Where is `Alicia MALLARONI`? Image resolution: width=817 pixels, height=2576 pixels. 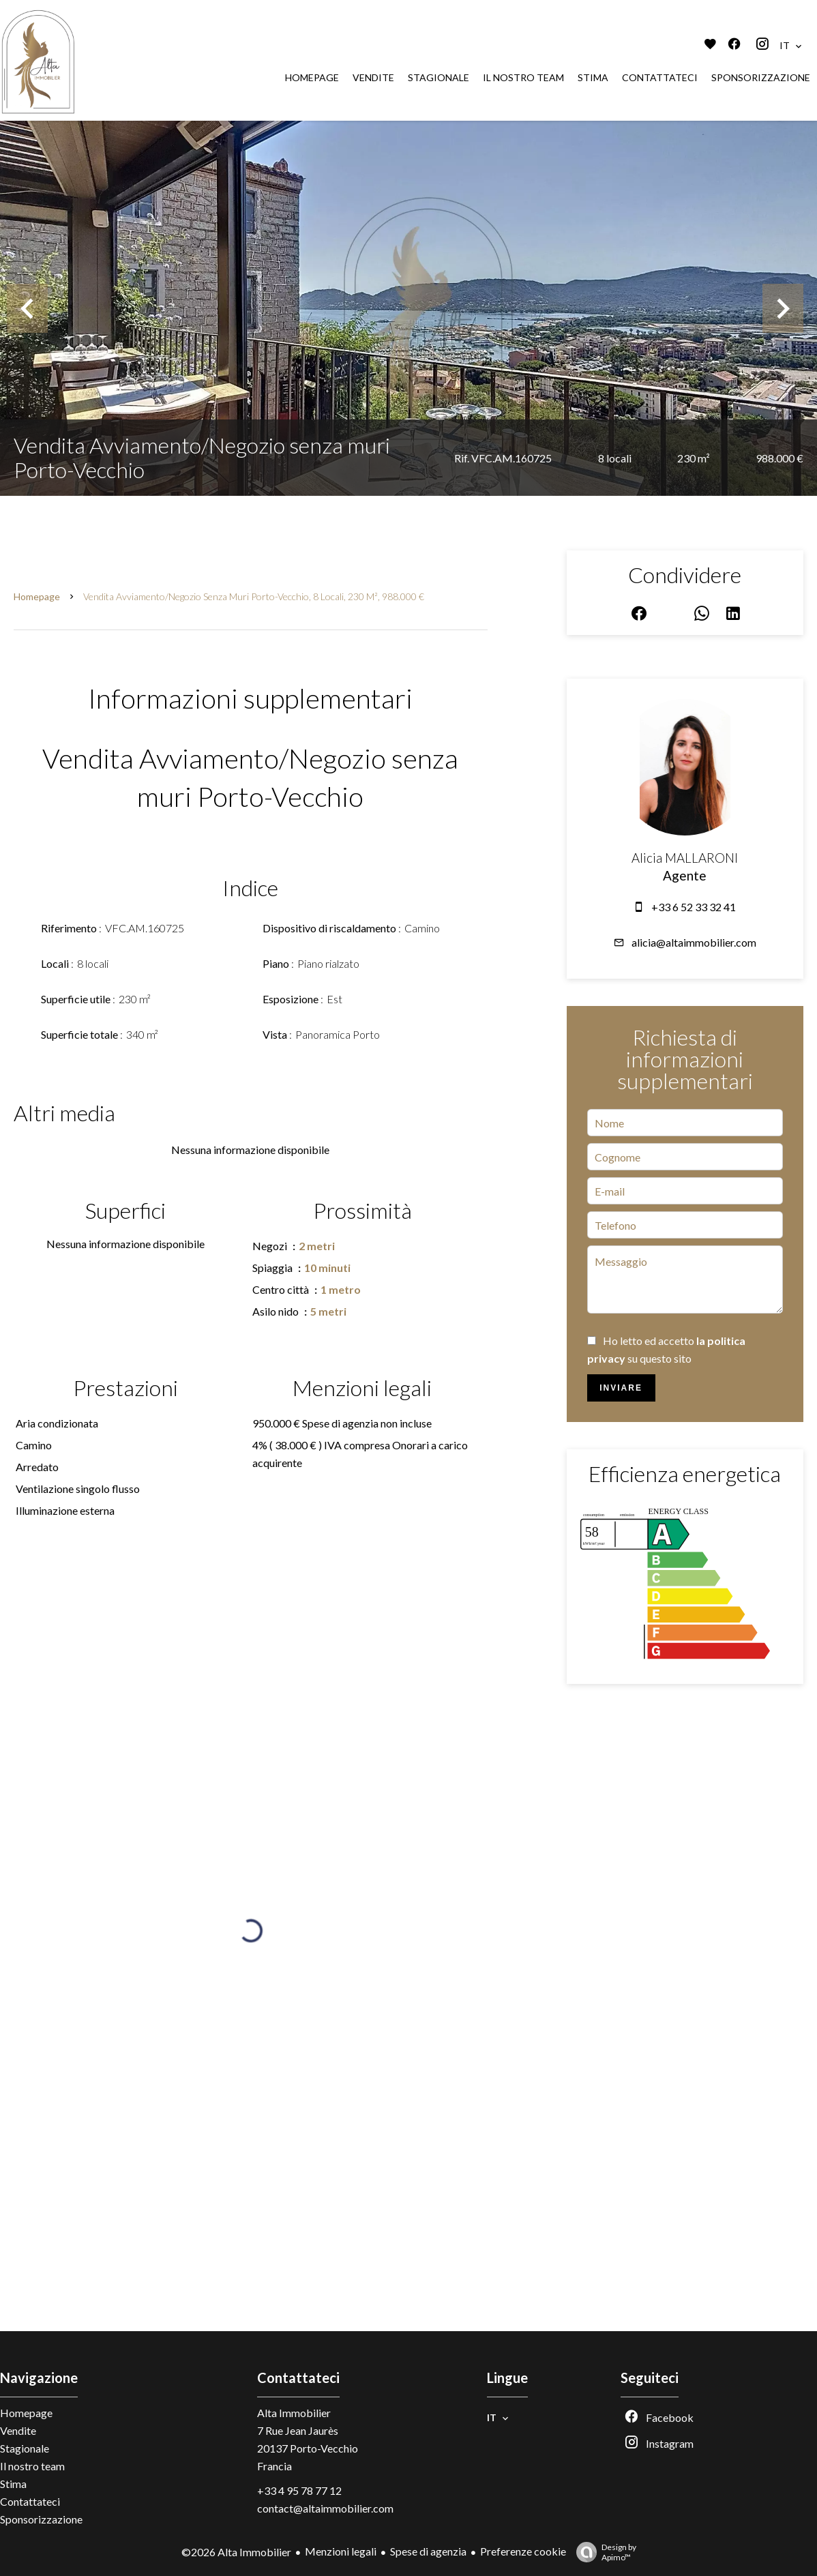
Alicia MALLARONI is located at coordinates (685, 857).